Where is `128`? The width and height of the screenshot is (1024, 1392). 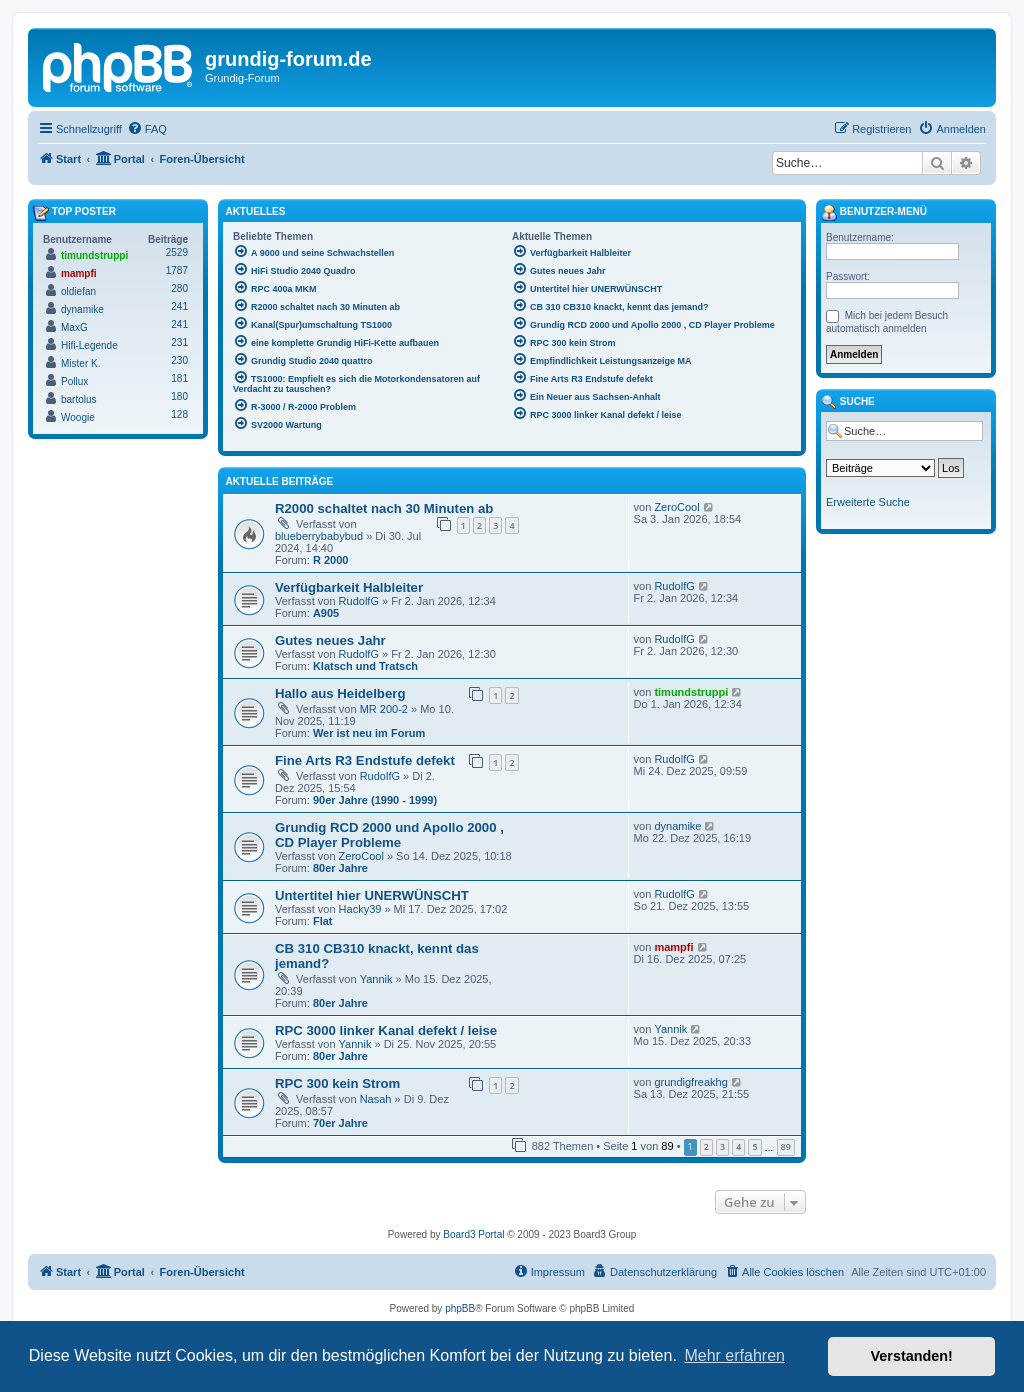 128 is located at coordinates (179, 414).